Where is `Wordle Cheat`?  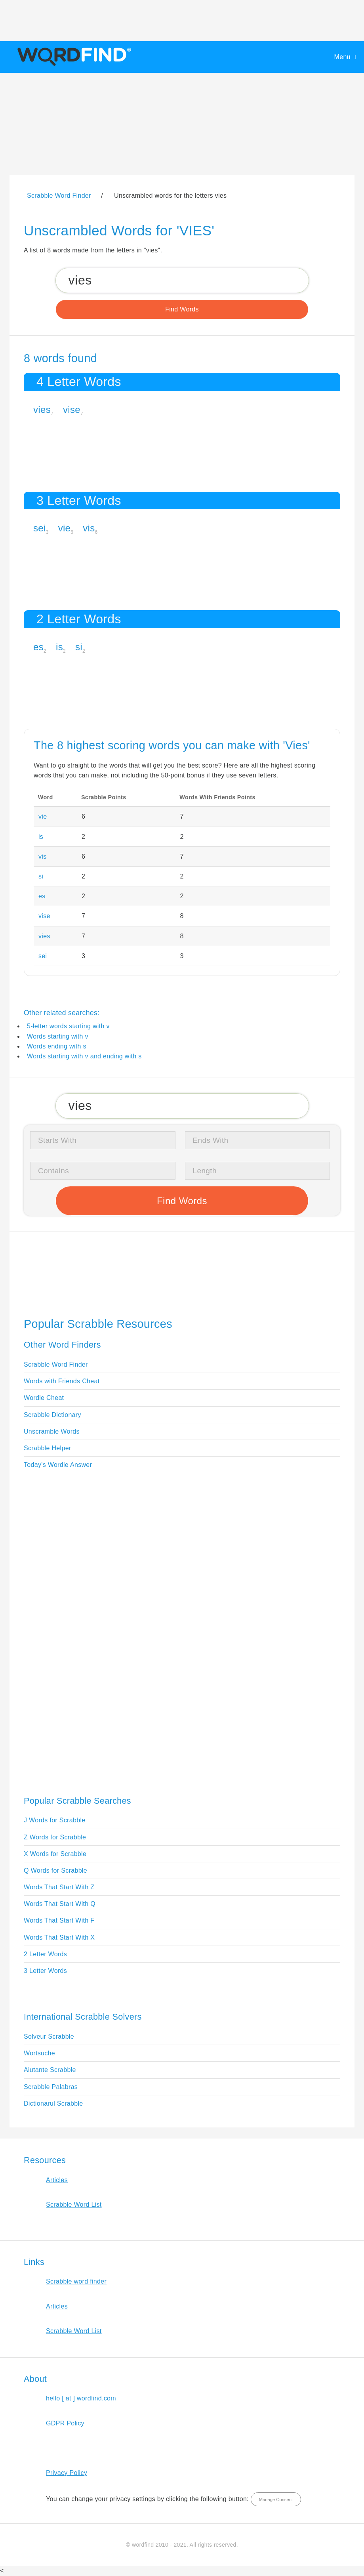
Wordle Cheat is located at coordinates (44, 1397).